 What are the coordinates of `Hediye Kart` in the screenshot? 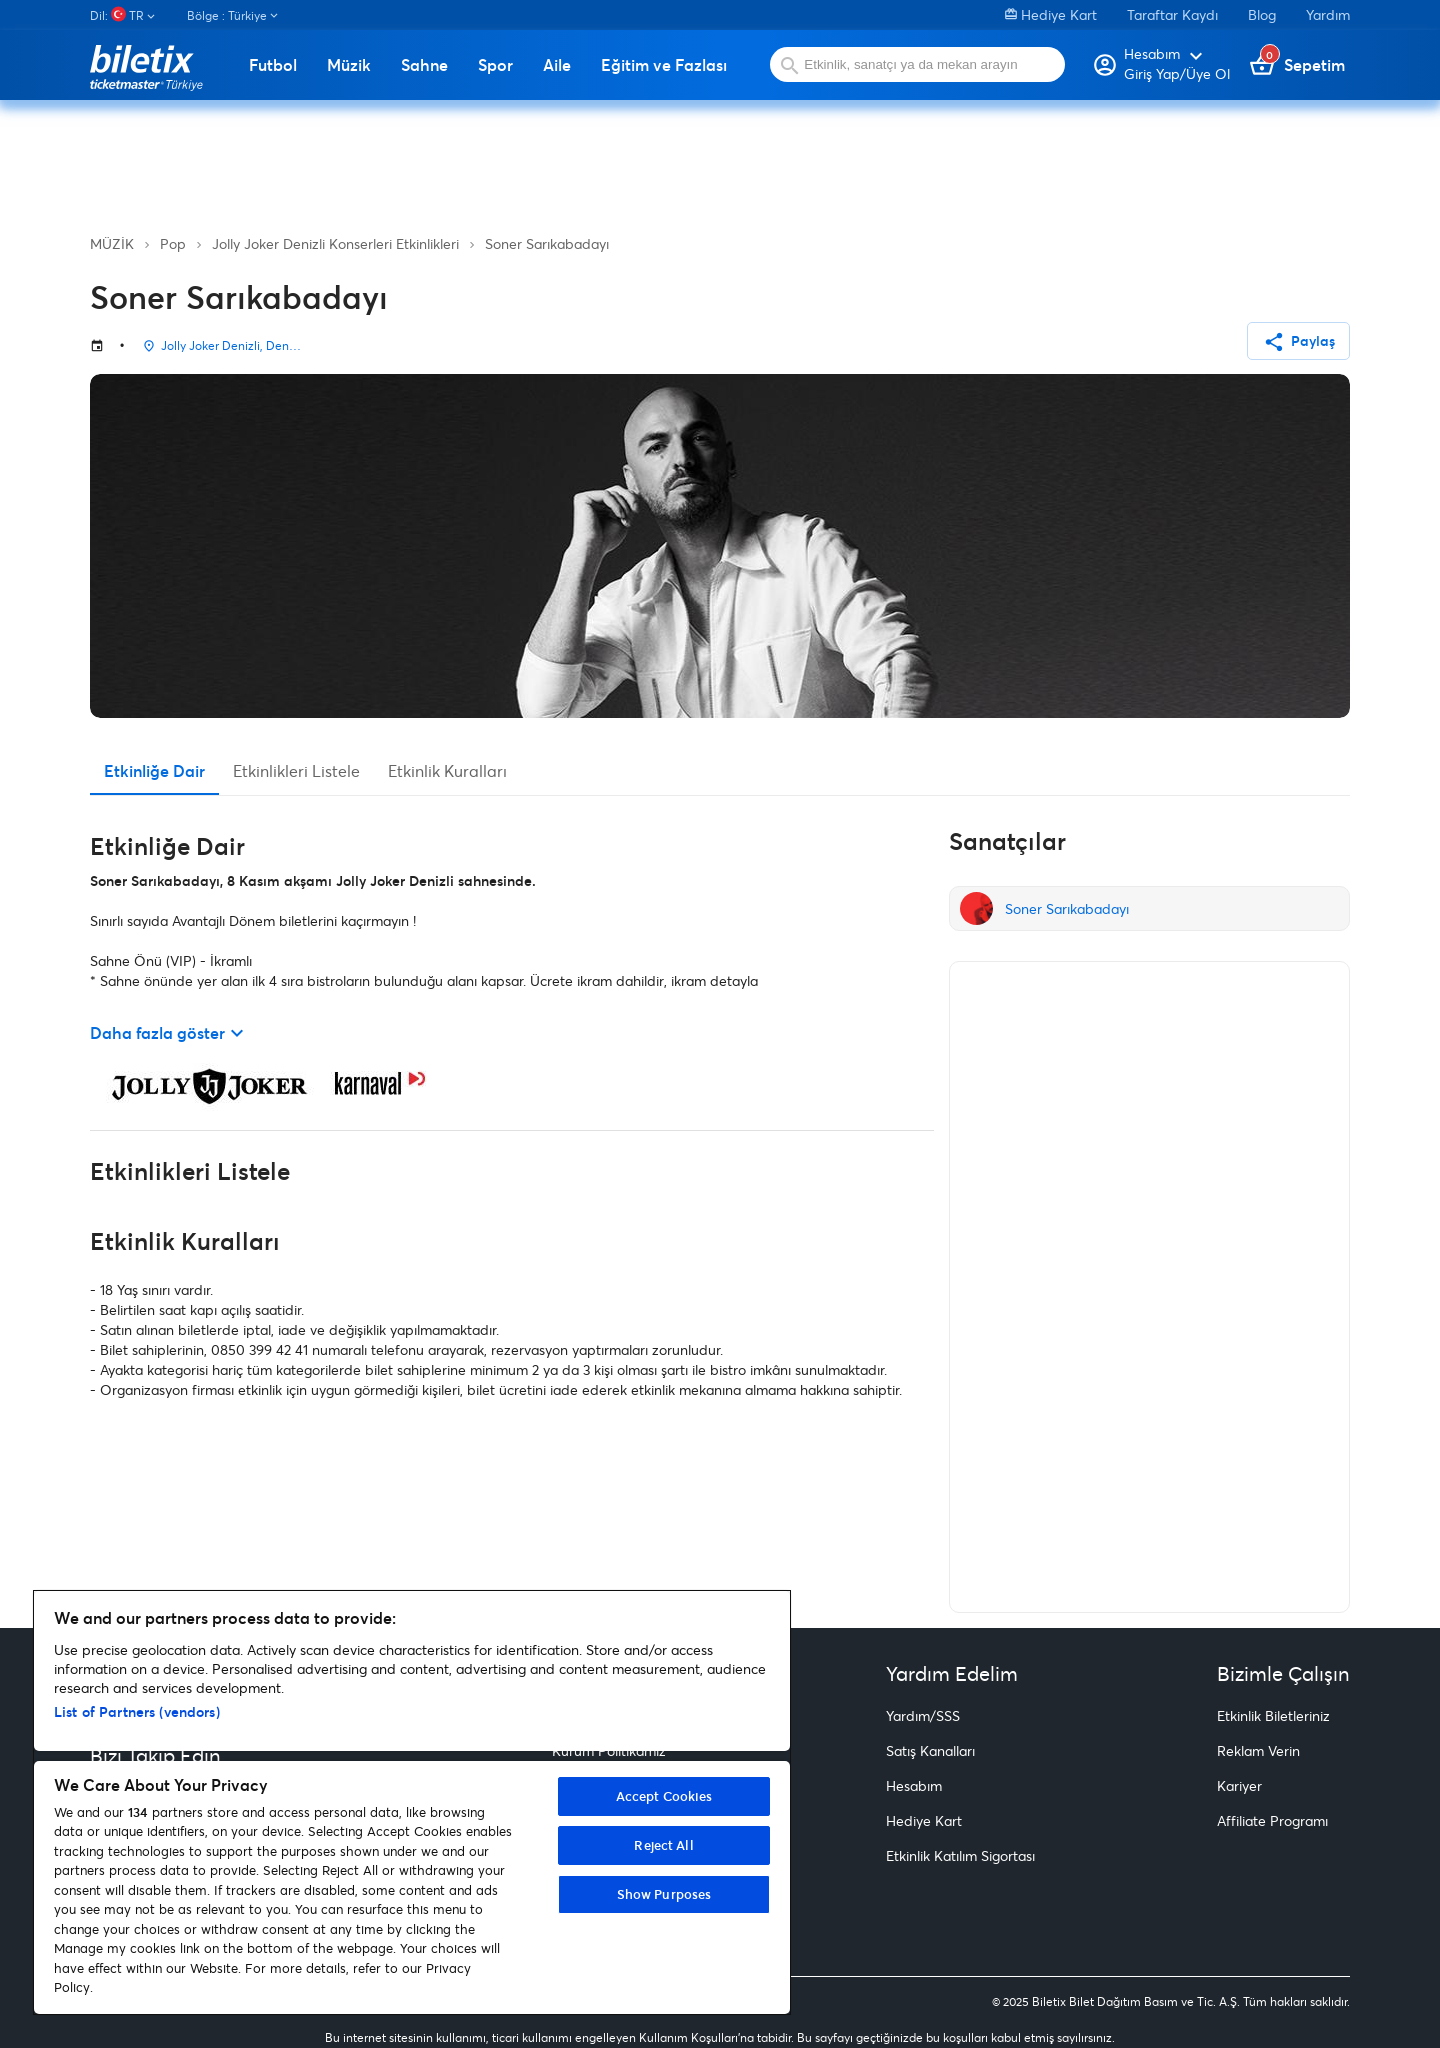 It's located at (1051, 14).